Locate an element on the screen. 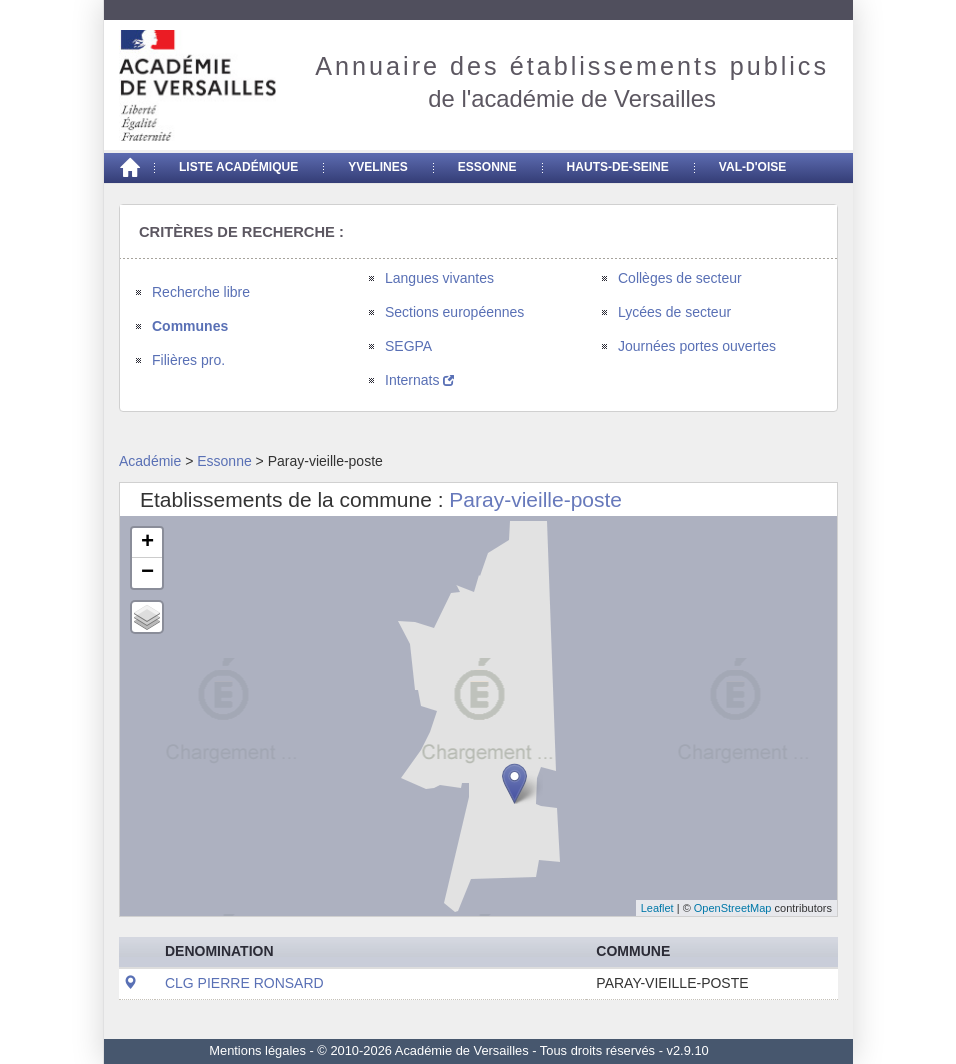 This screenshot has height=1064, width=956. Leaflet is located at coordinates (657, 908).